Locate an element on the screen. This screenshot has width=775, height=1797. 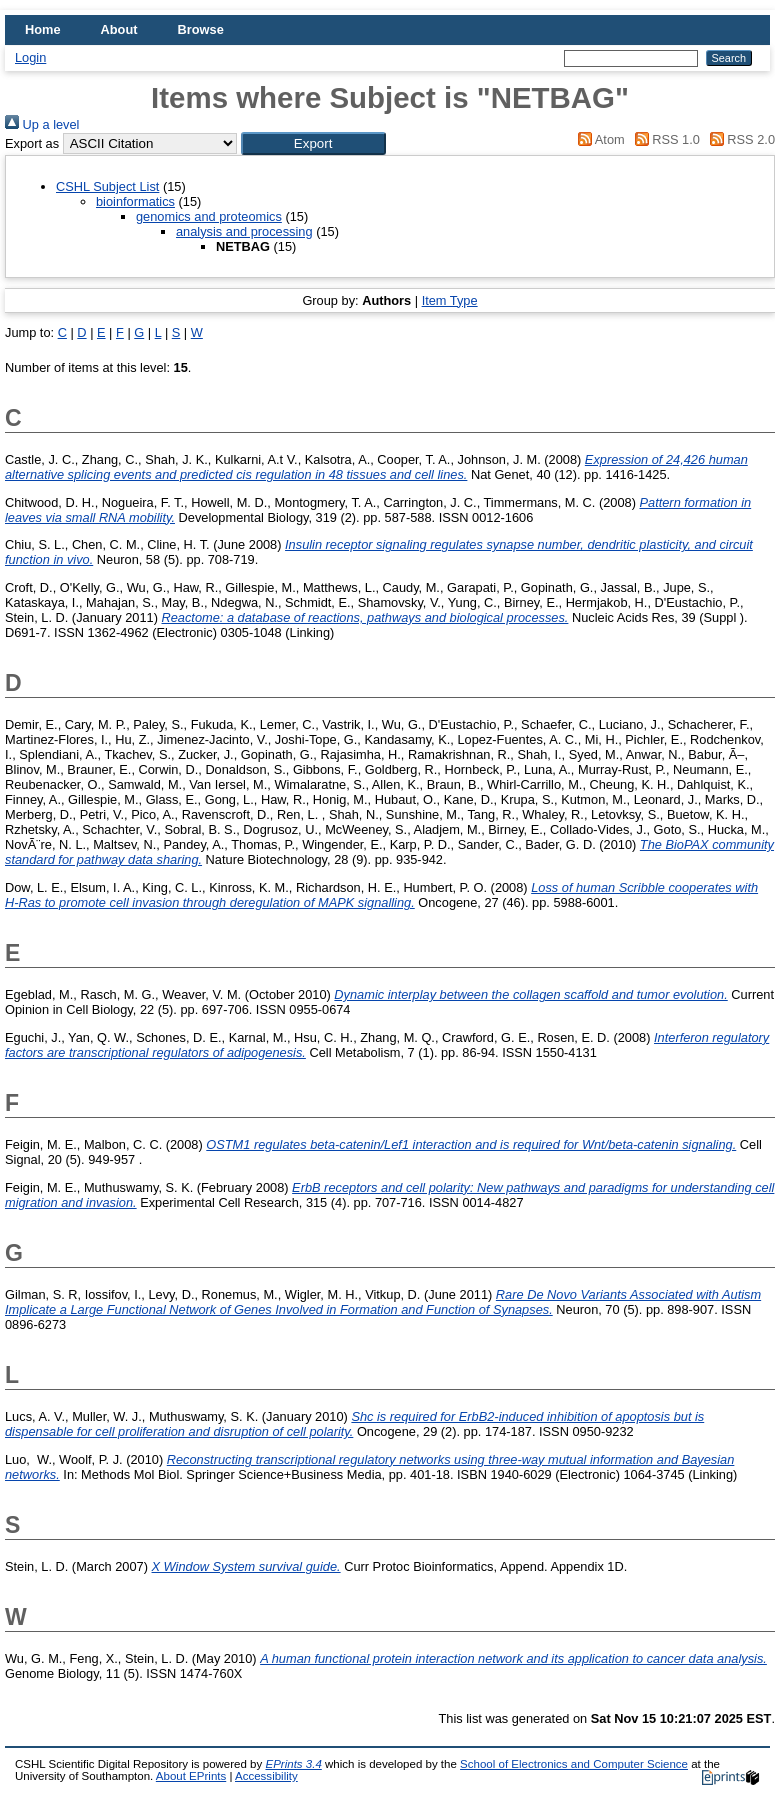
EPrints 3.4 is located at coordinates (293, 1764).